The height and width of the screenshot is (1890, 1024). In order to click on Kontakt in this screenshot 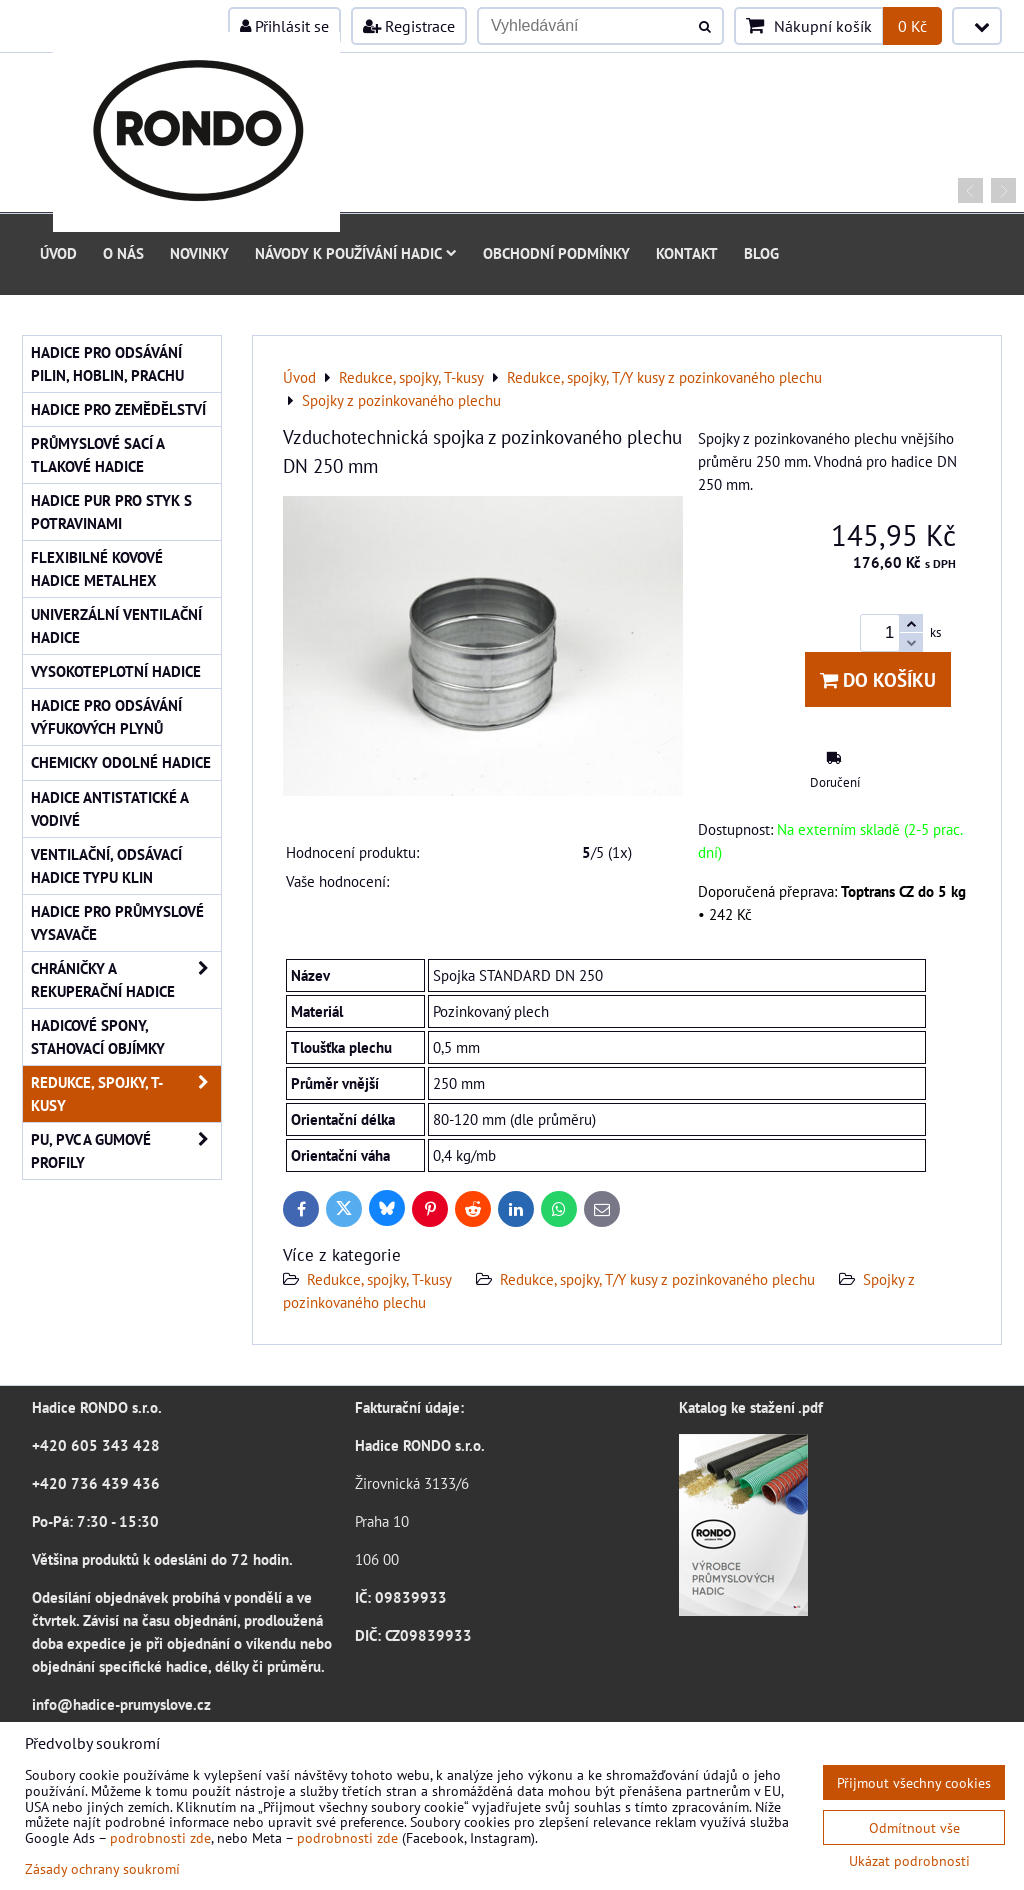, I will do `click(687, 253)`.